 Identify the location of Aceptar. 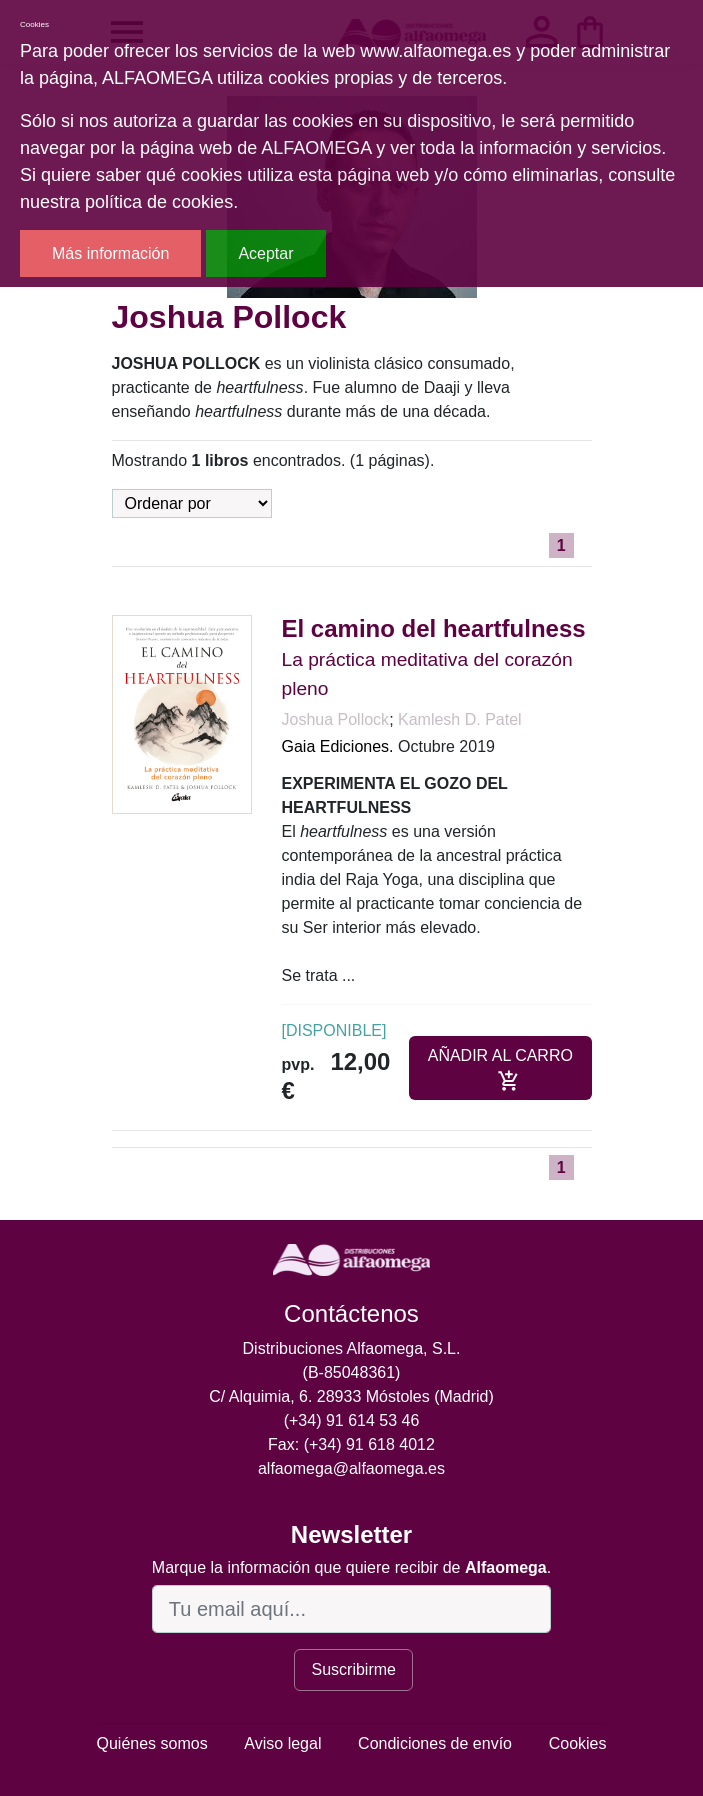
(265, 253).